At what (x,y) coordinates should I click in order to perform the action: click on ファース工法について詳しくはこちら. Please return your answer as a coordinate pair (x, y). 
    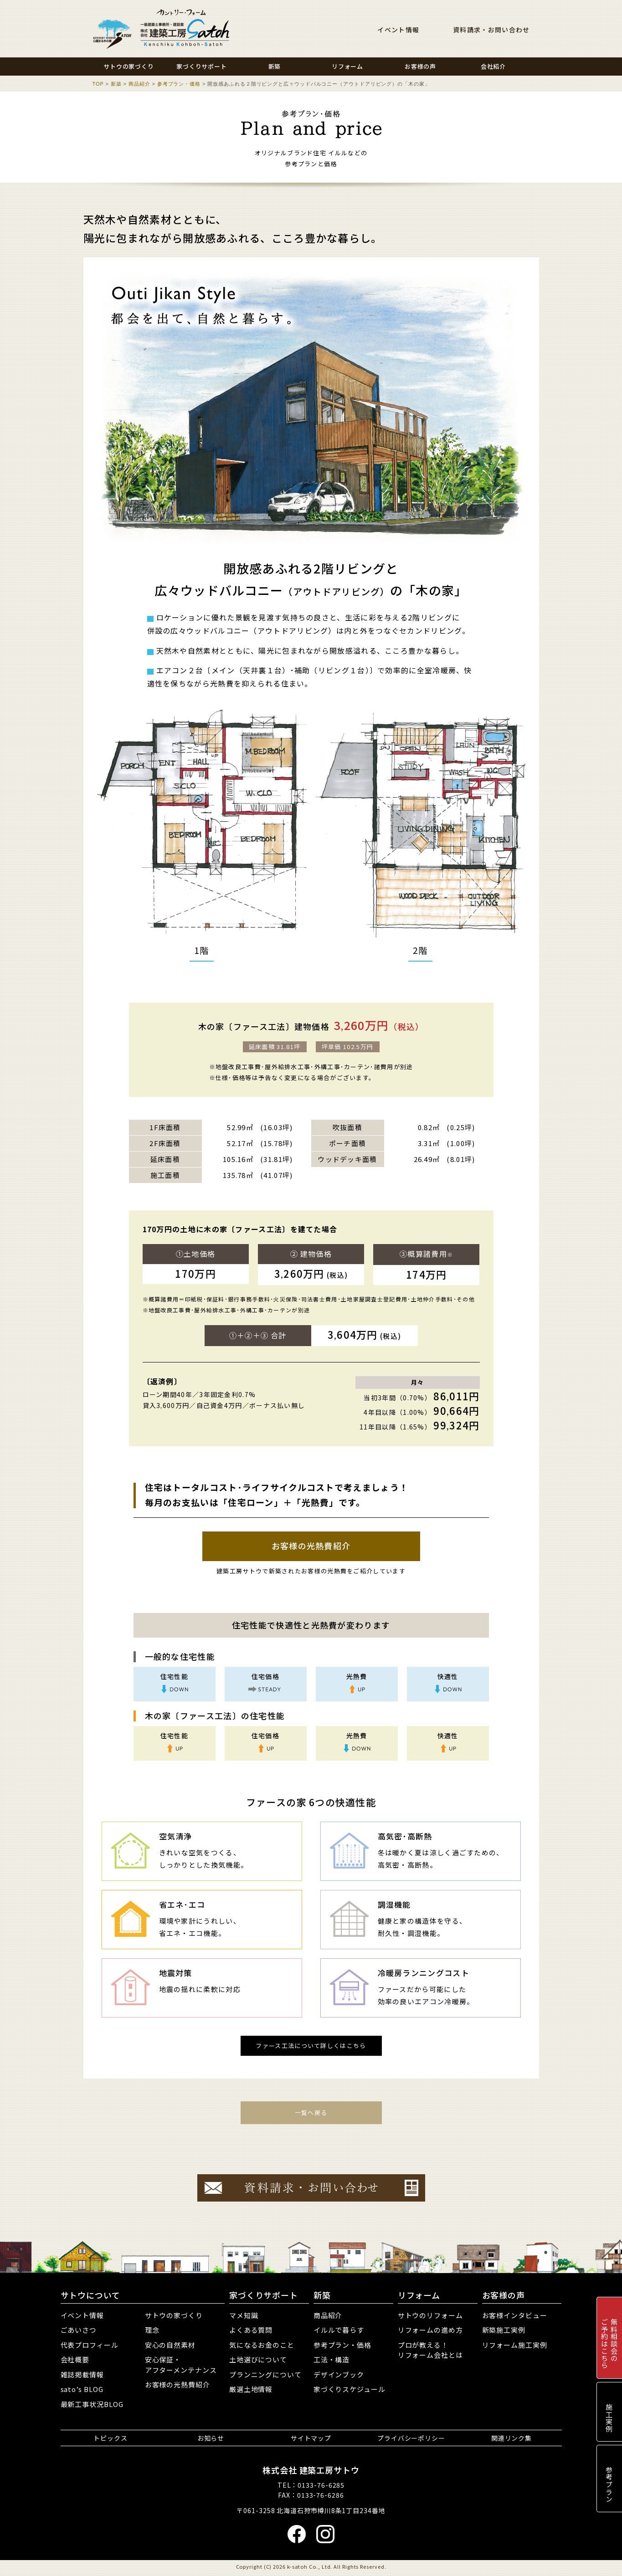
    Looking at the image, I should click on (311, 2045).